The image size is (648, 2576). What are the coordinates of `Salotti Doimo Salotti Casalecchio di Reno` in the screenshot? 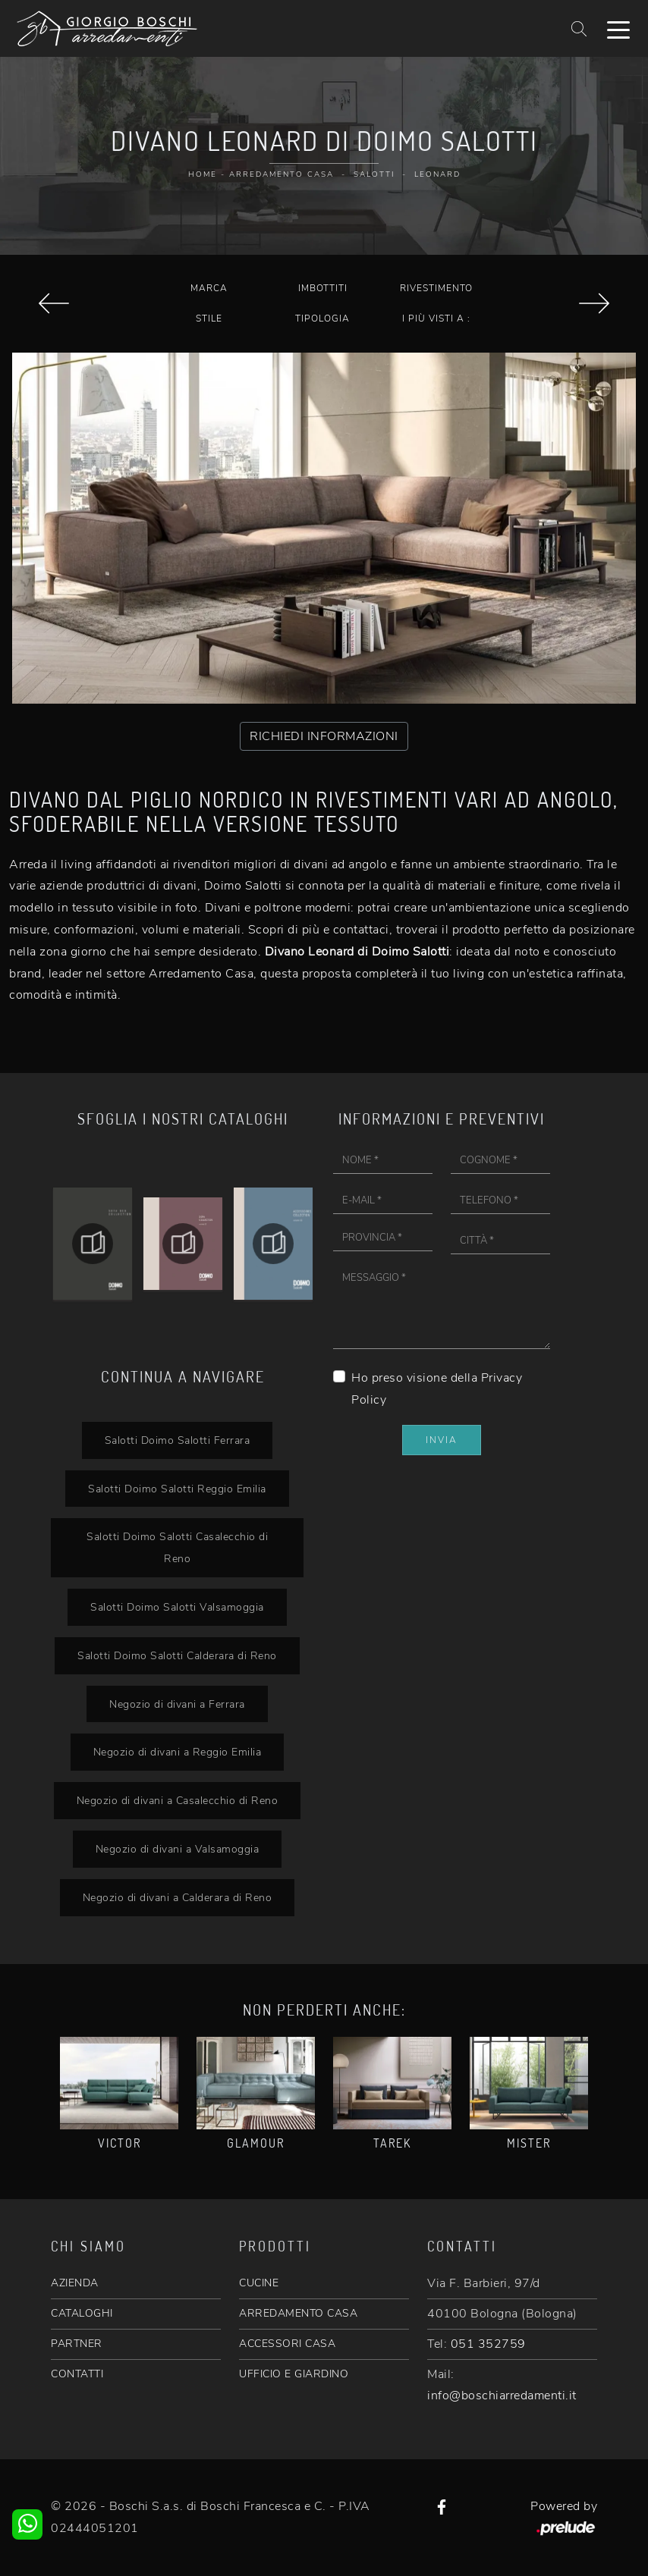 It's located at (177, 1547).